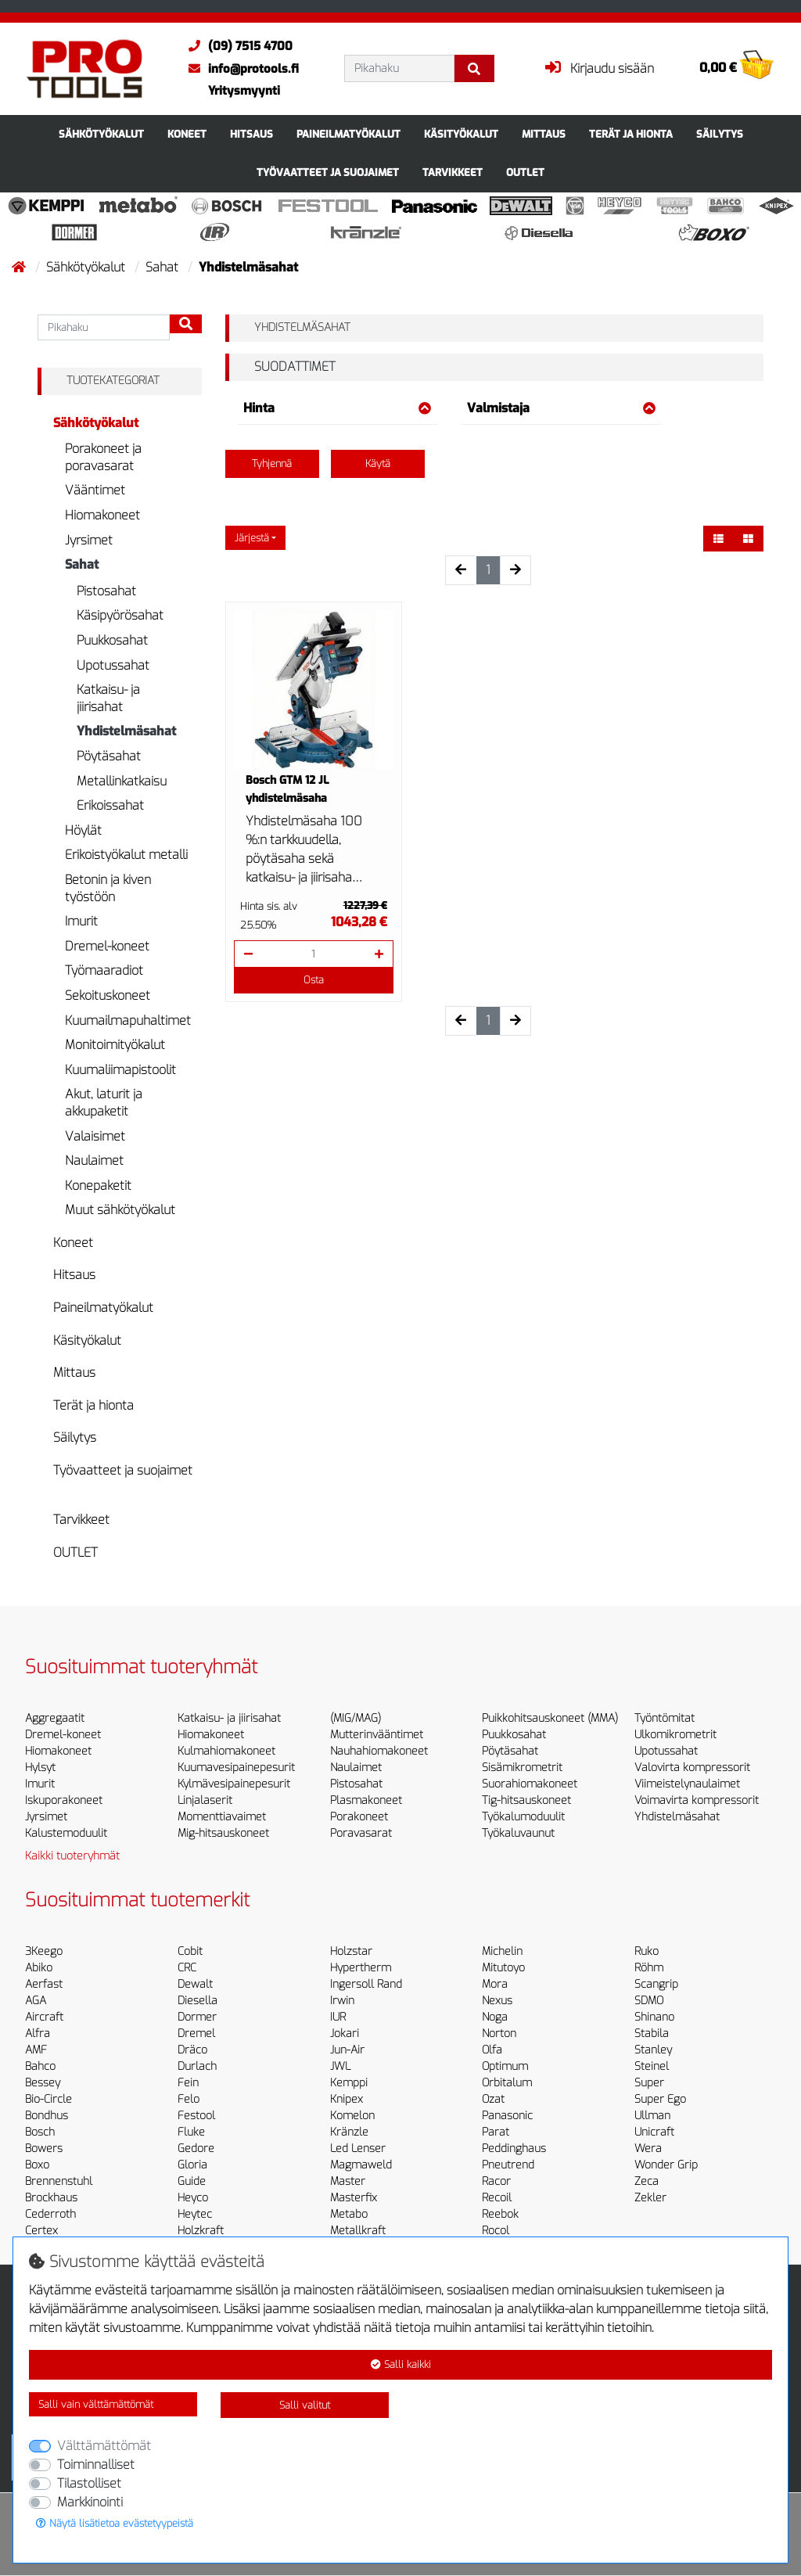 The height and width of the screenshot is (2576, 801). What do you see at coordinates (187, 1967) in the screenshot?
I see `CRC` at bounding box center [187, 1967].